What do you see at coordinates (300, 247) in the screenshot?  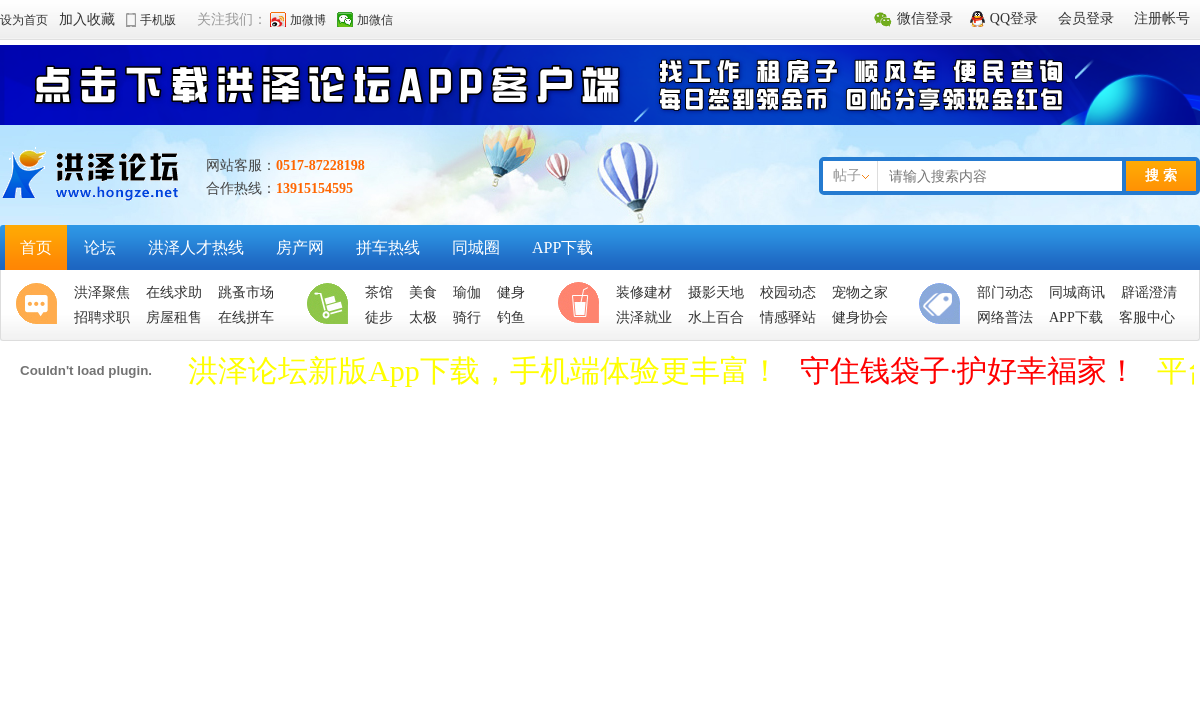 I see `房产网` at bounding box center [300, 247].